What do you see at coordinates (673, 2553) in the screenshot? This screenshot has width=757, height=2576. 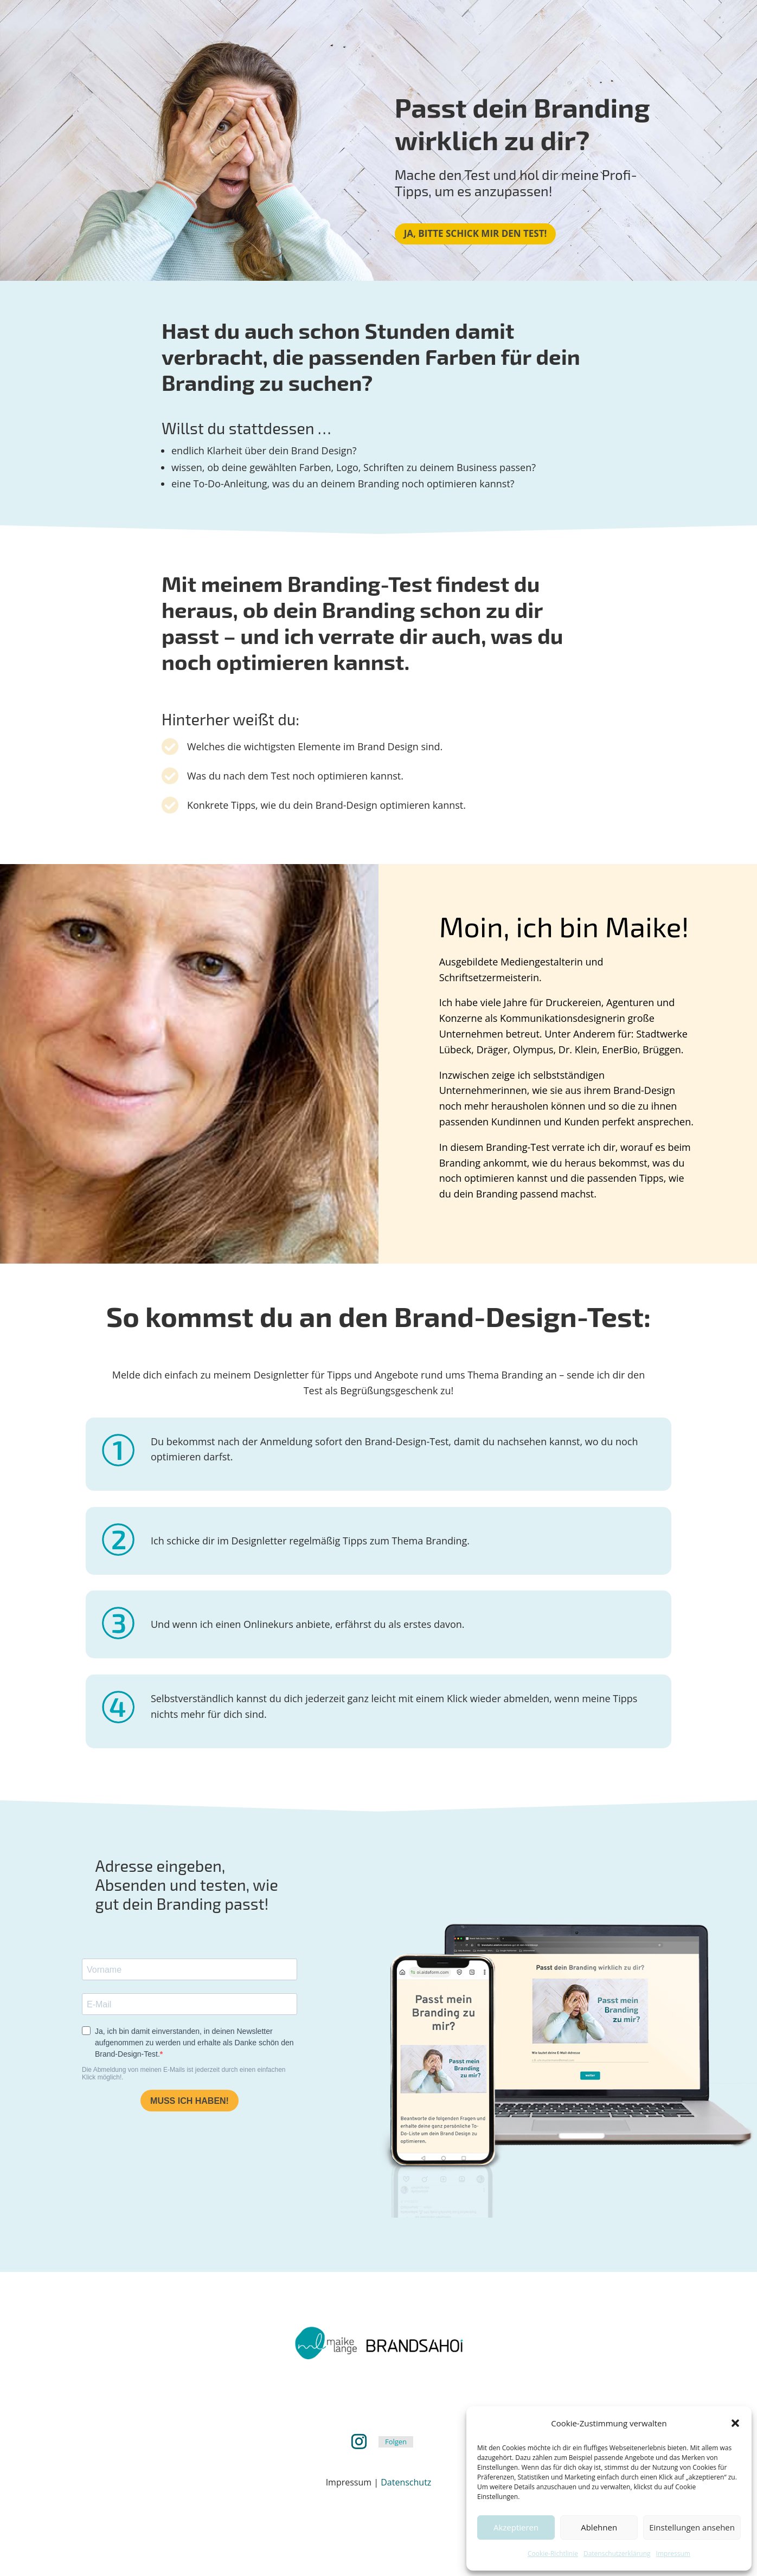 I see `Impressum` at bounding box center [673, 2553].